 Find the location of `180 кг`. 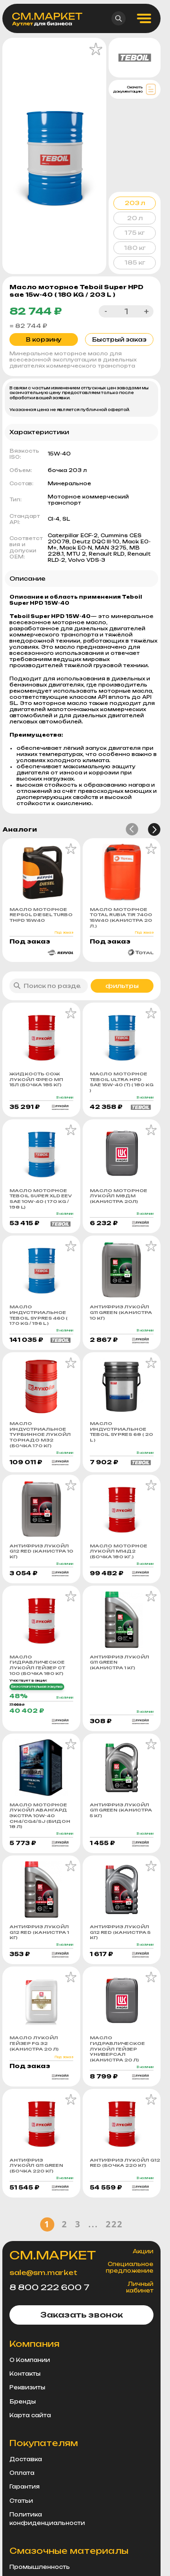

180 кг is located at coordinates (135, 247).